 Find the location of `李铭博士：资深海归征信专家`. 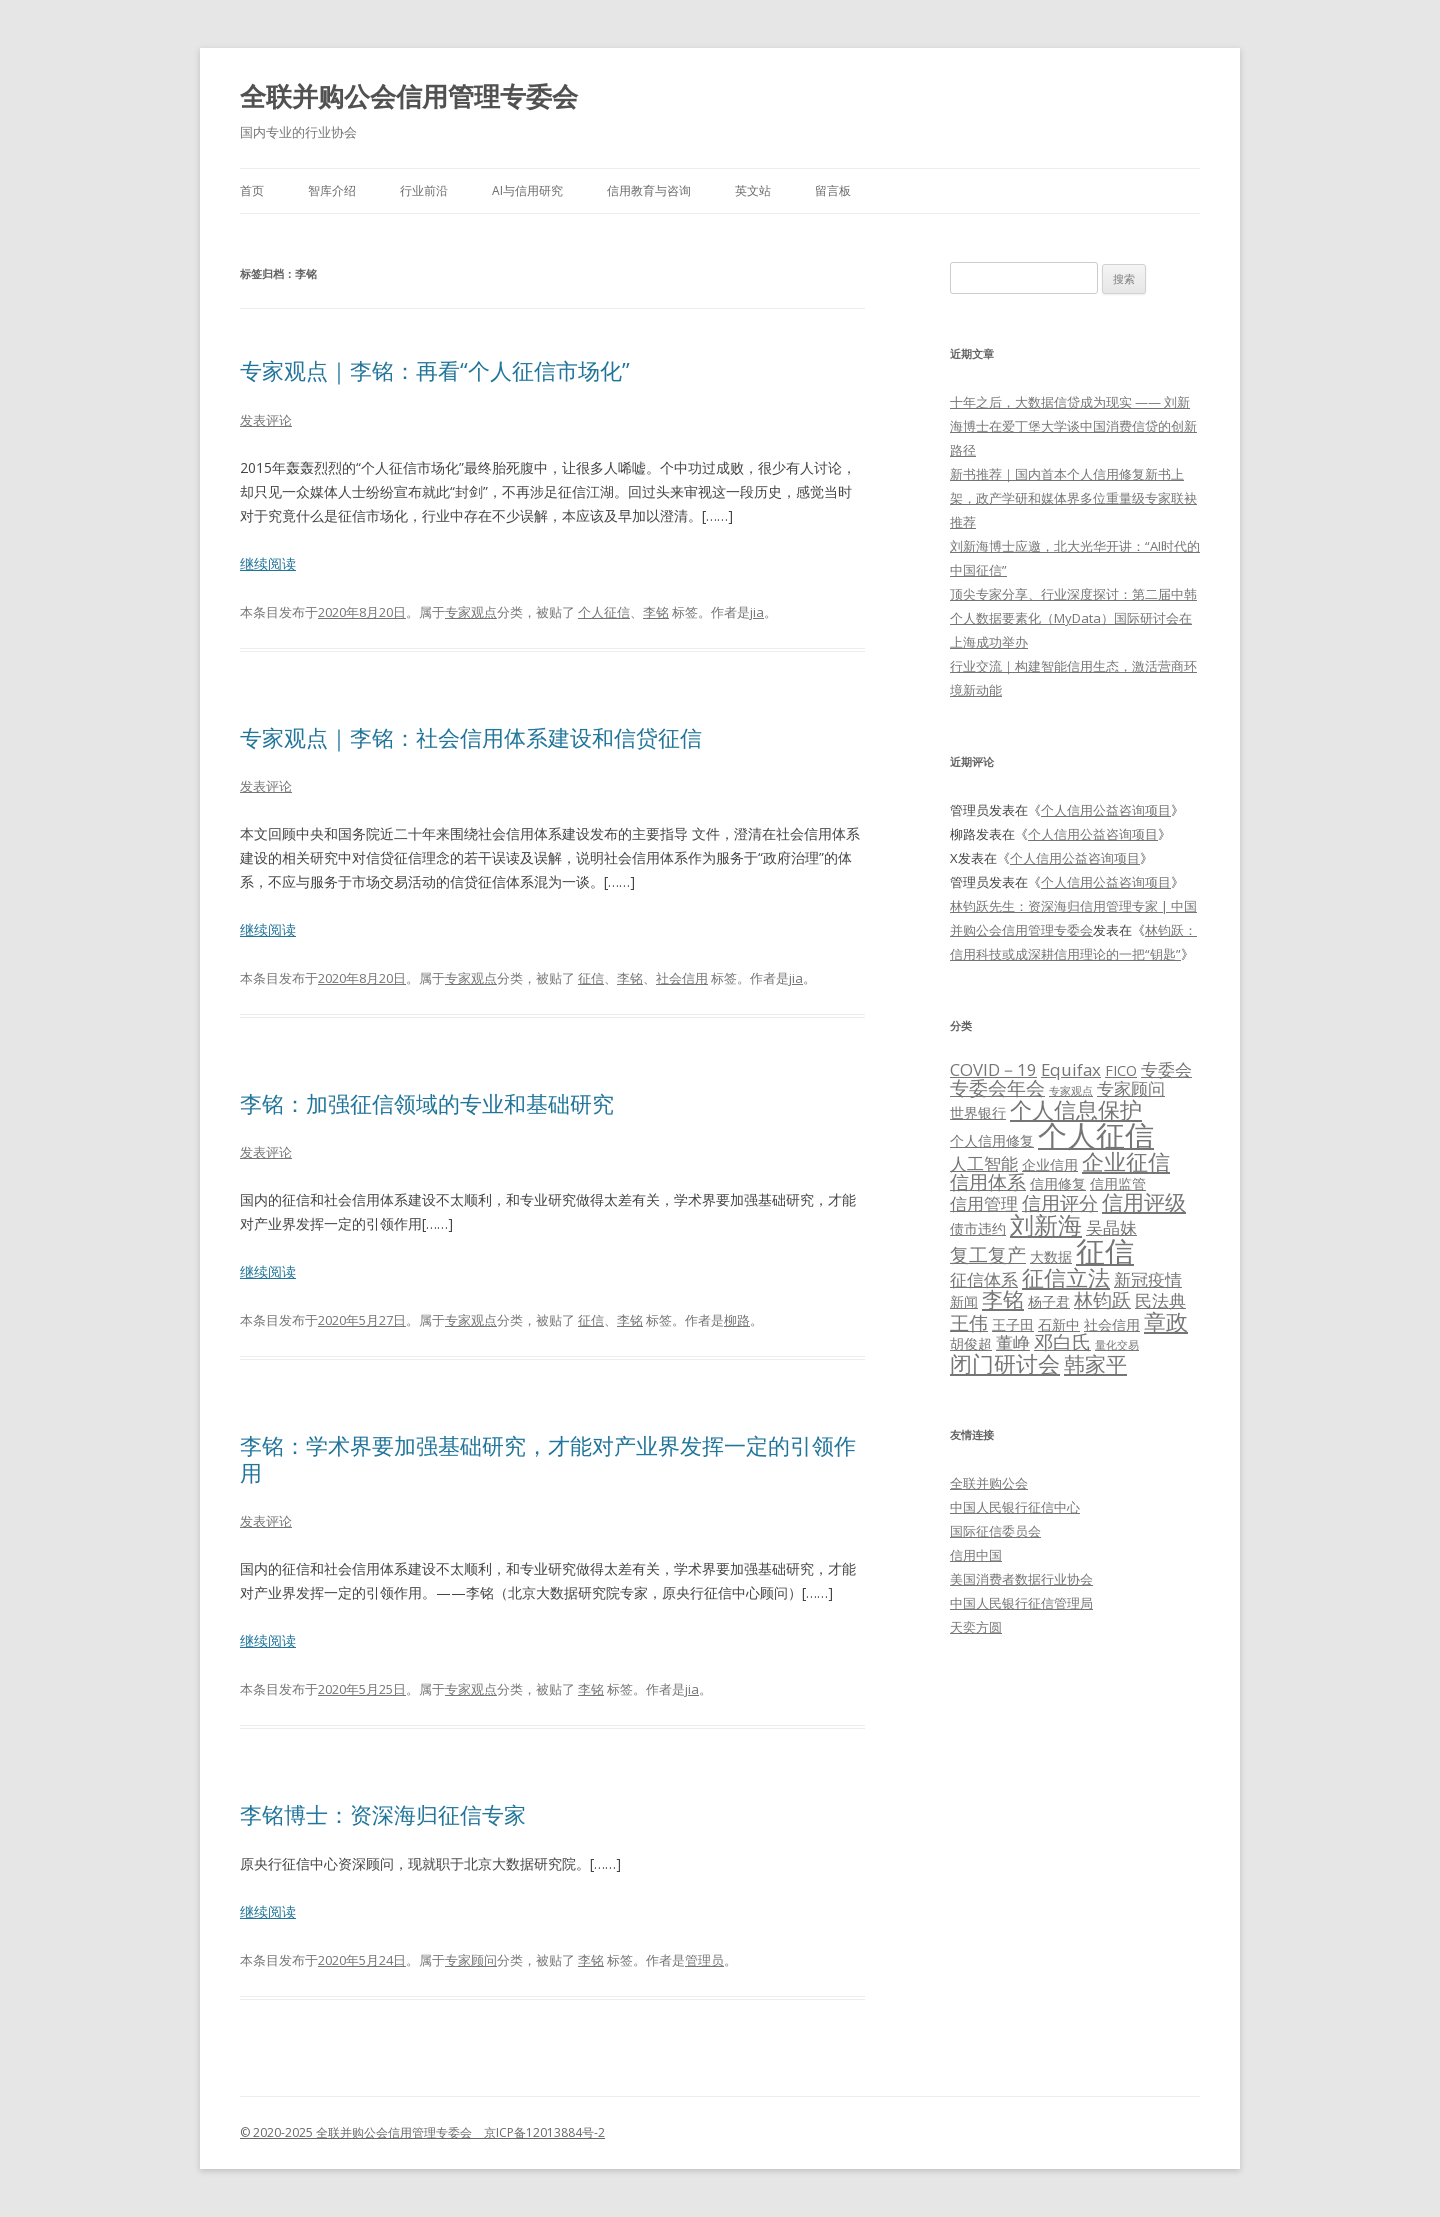

李铭博士：资深海归征信专家 is located at coordinates (383, 1814).